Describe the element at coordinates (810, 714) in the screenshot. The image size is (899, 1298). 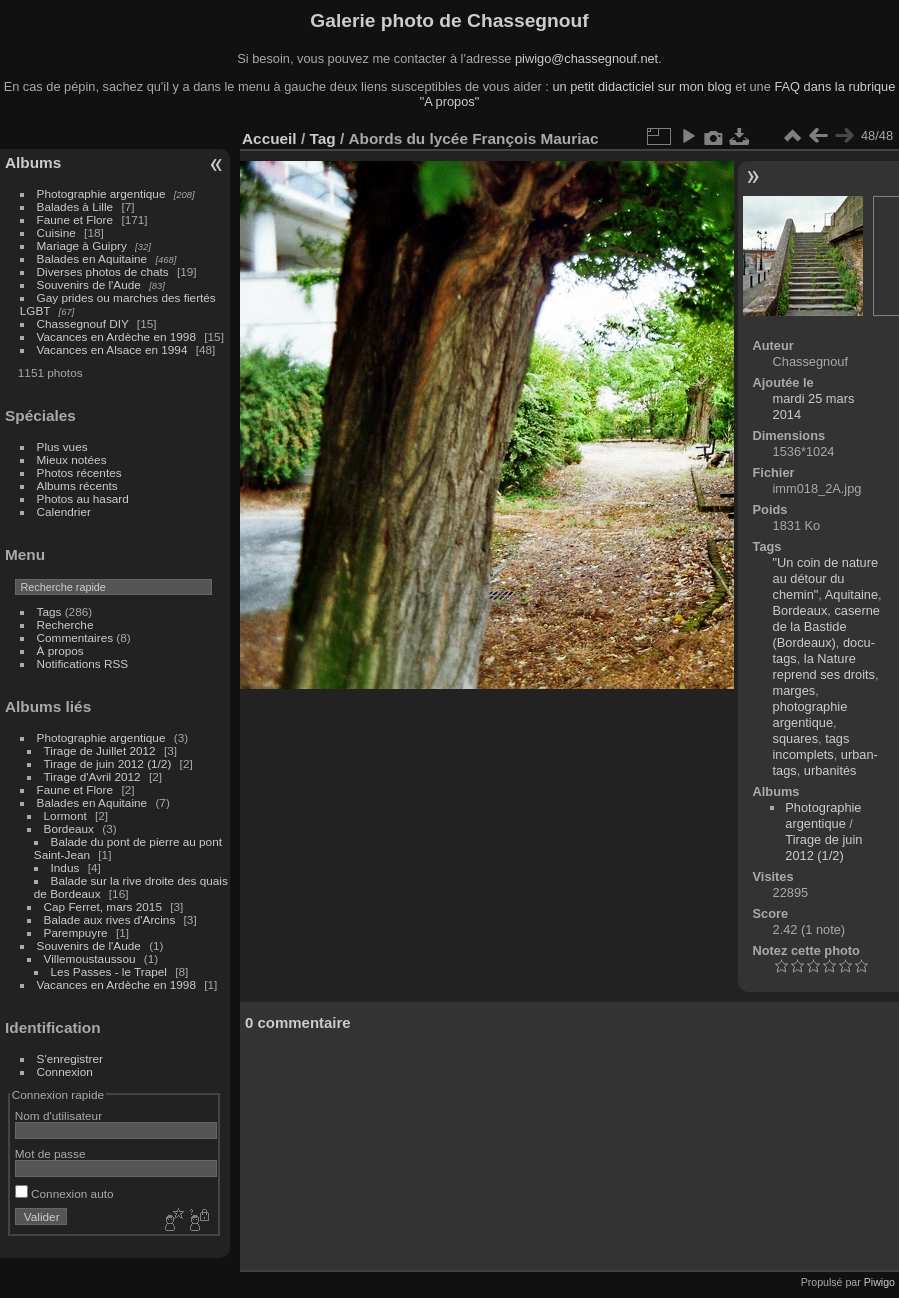
I see `photographie argentique` at that location.